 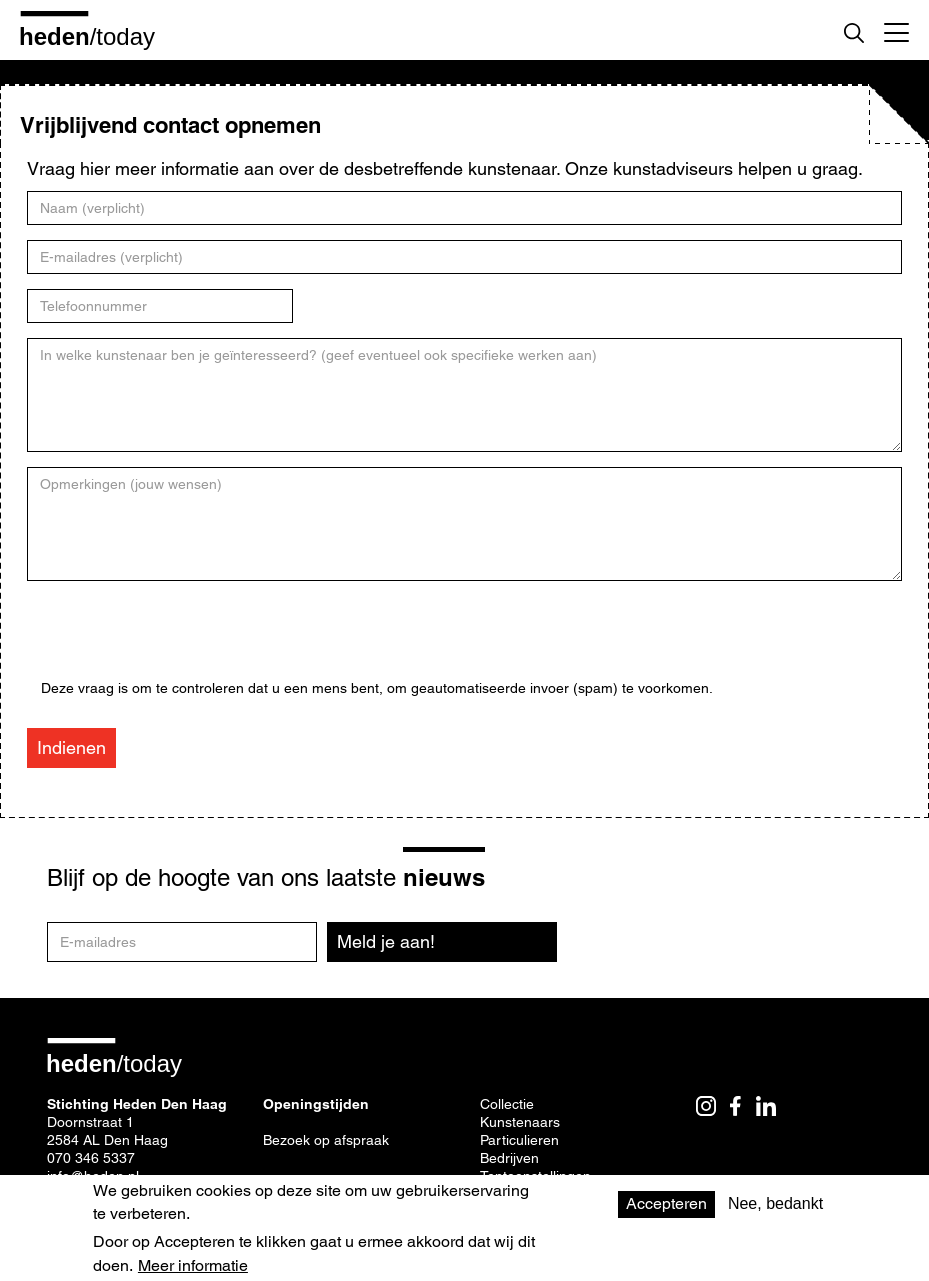 I want to click on Accepteren, so click(x=666, y=1203).